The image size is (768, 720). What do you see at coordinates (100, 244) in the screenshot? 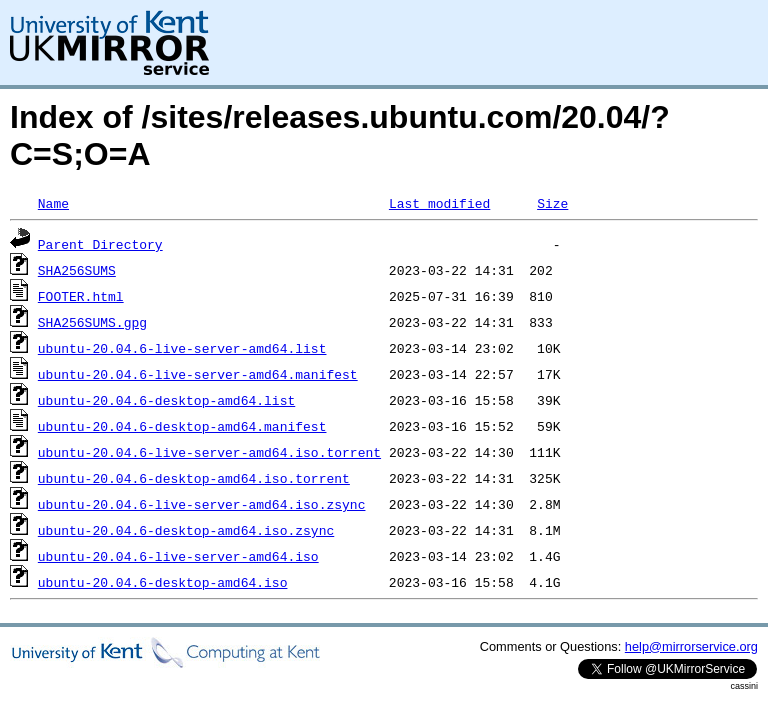
I see `Parent Directory` at bounding box center [100, 244].